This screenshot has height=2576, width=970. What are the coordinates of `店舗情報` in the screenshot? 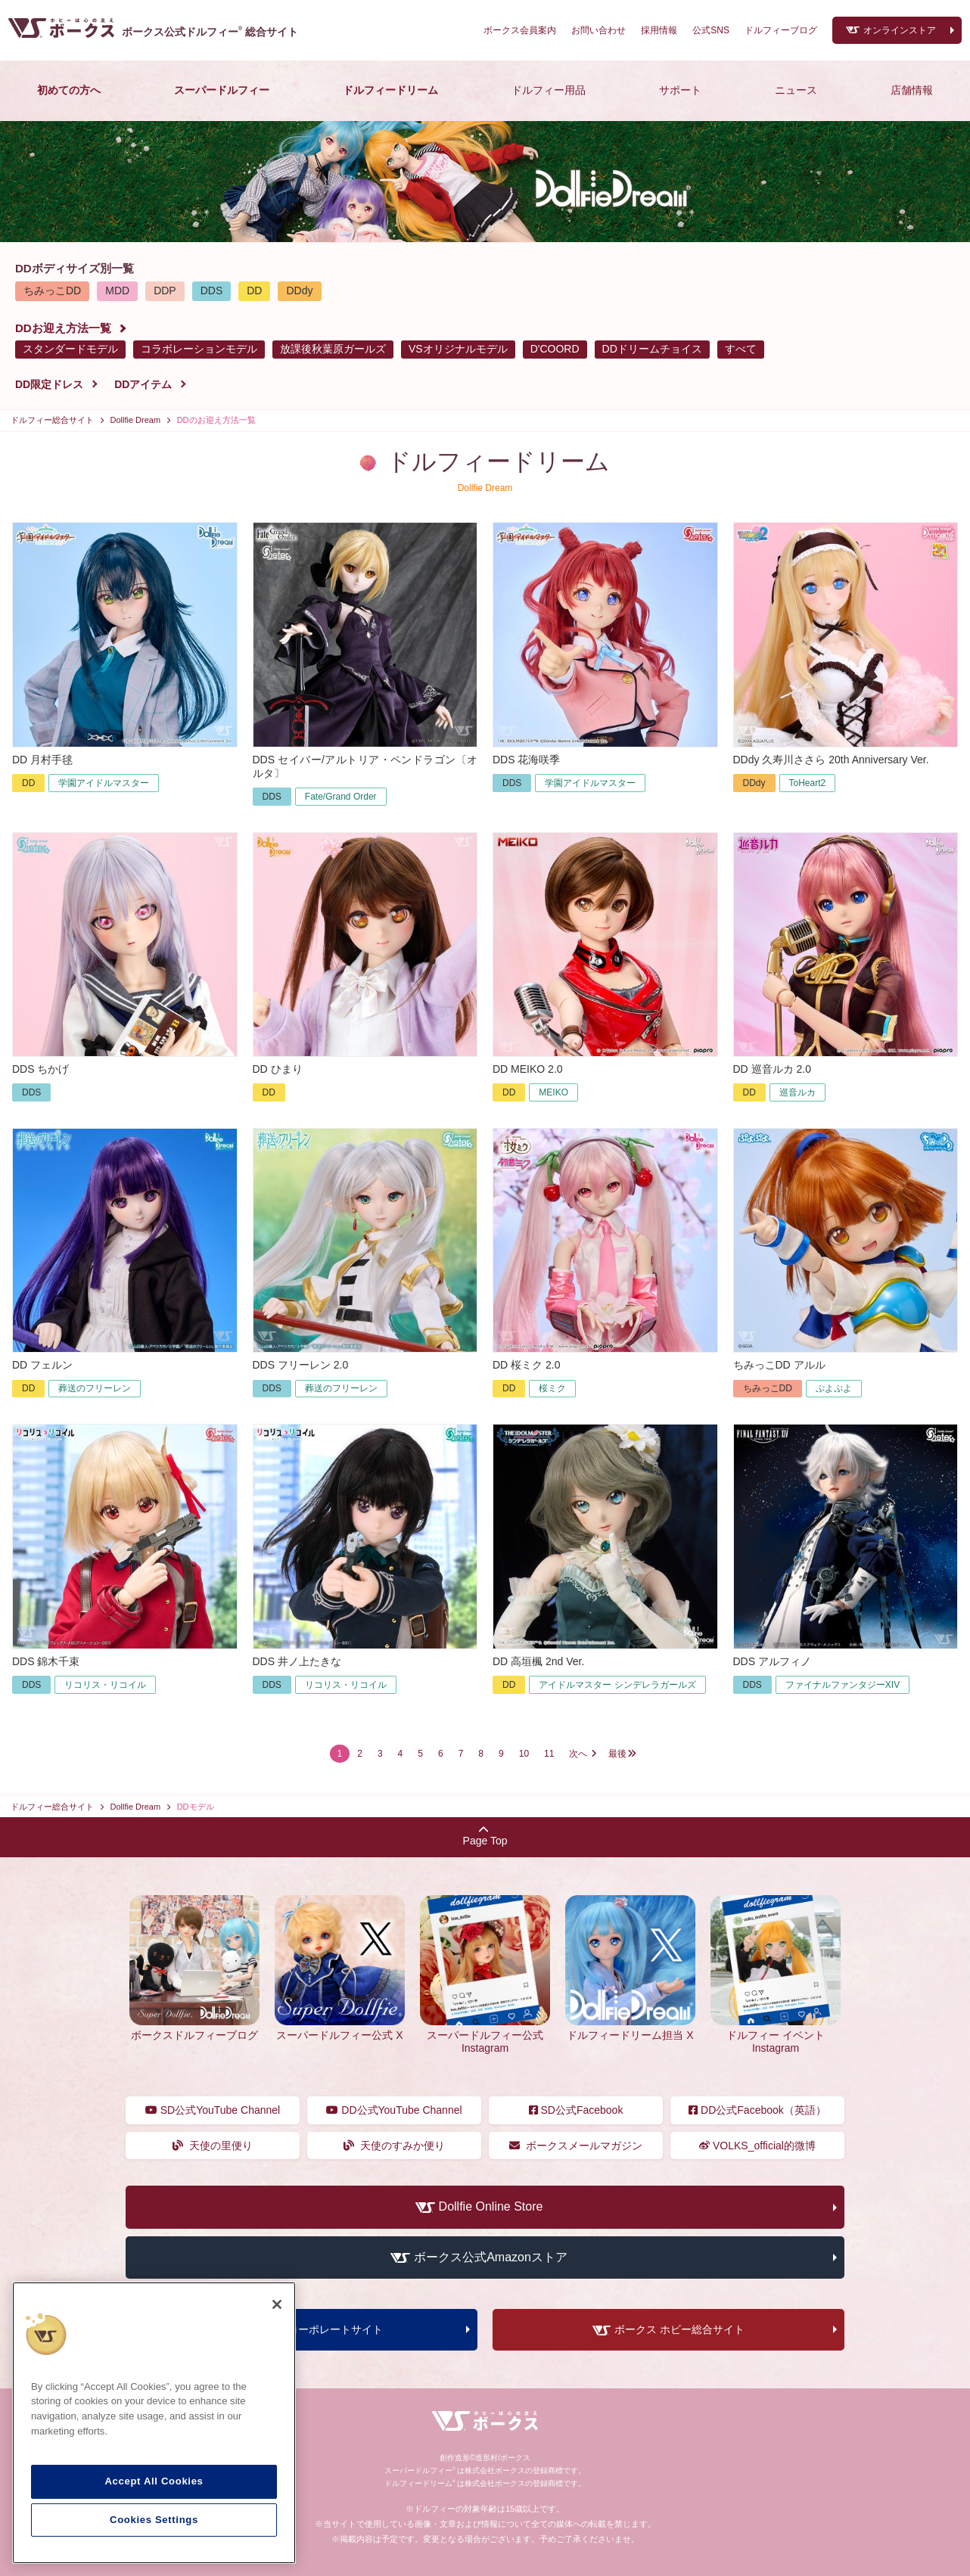 It's located at (912, 90).